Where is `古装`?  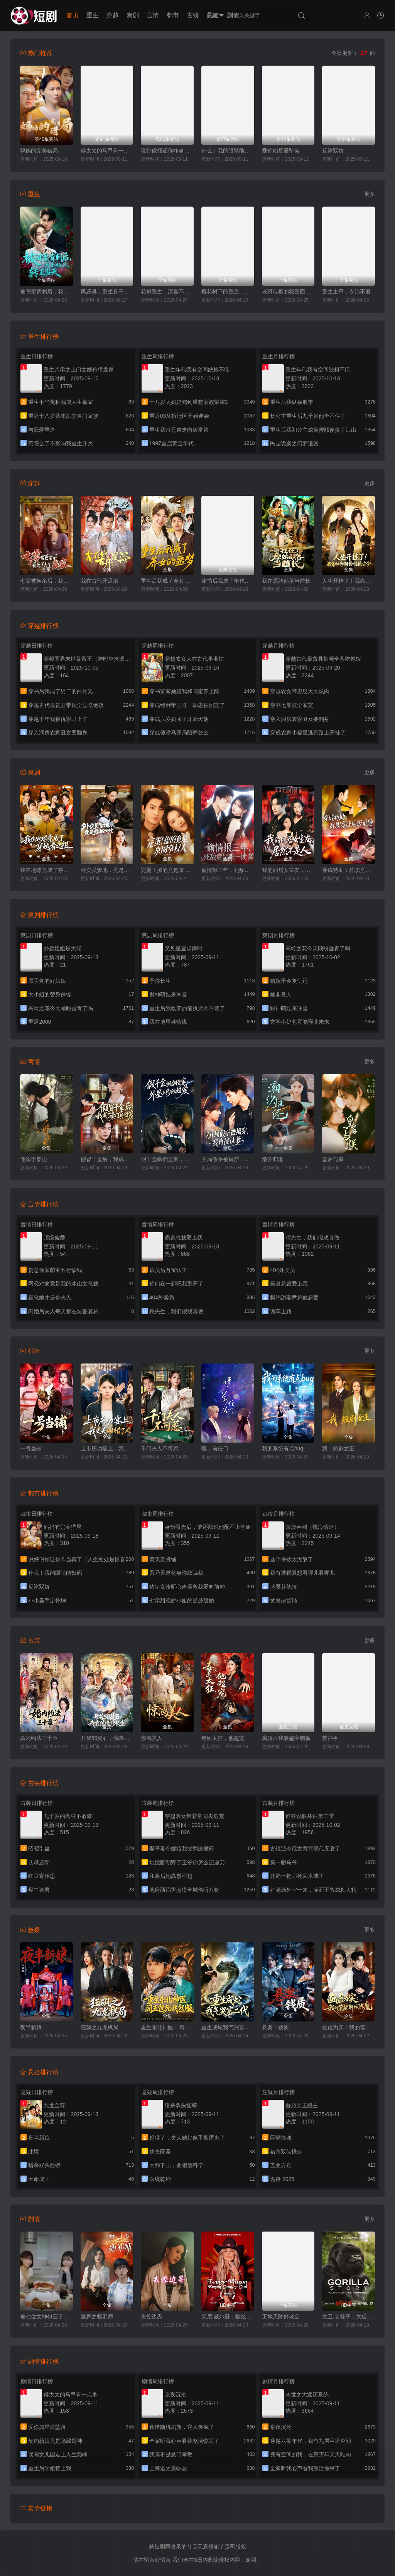 古装 is located at coordinates (193, 15).